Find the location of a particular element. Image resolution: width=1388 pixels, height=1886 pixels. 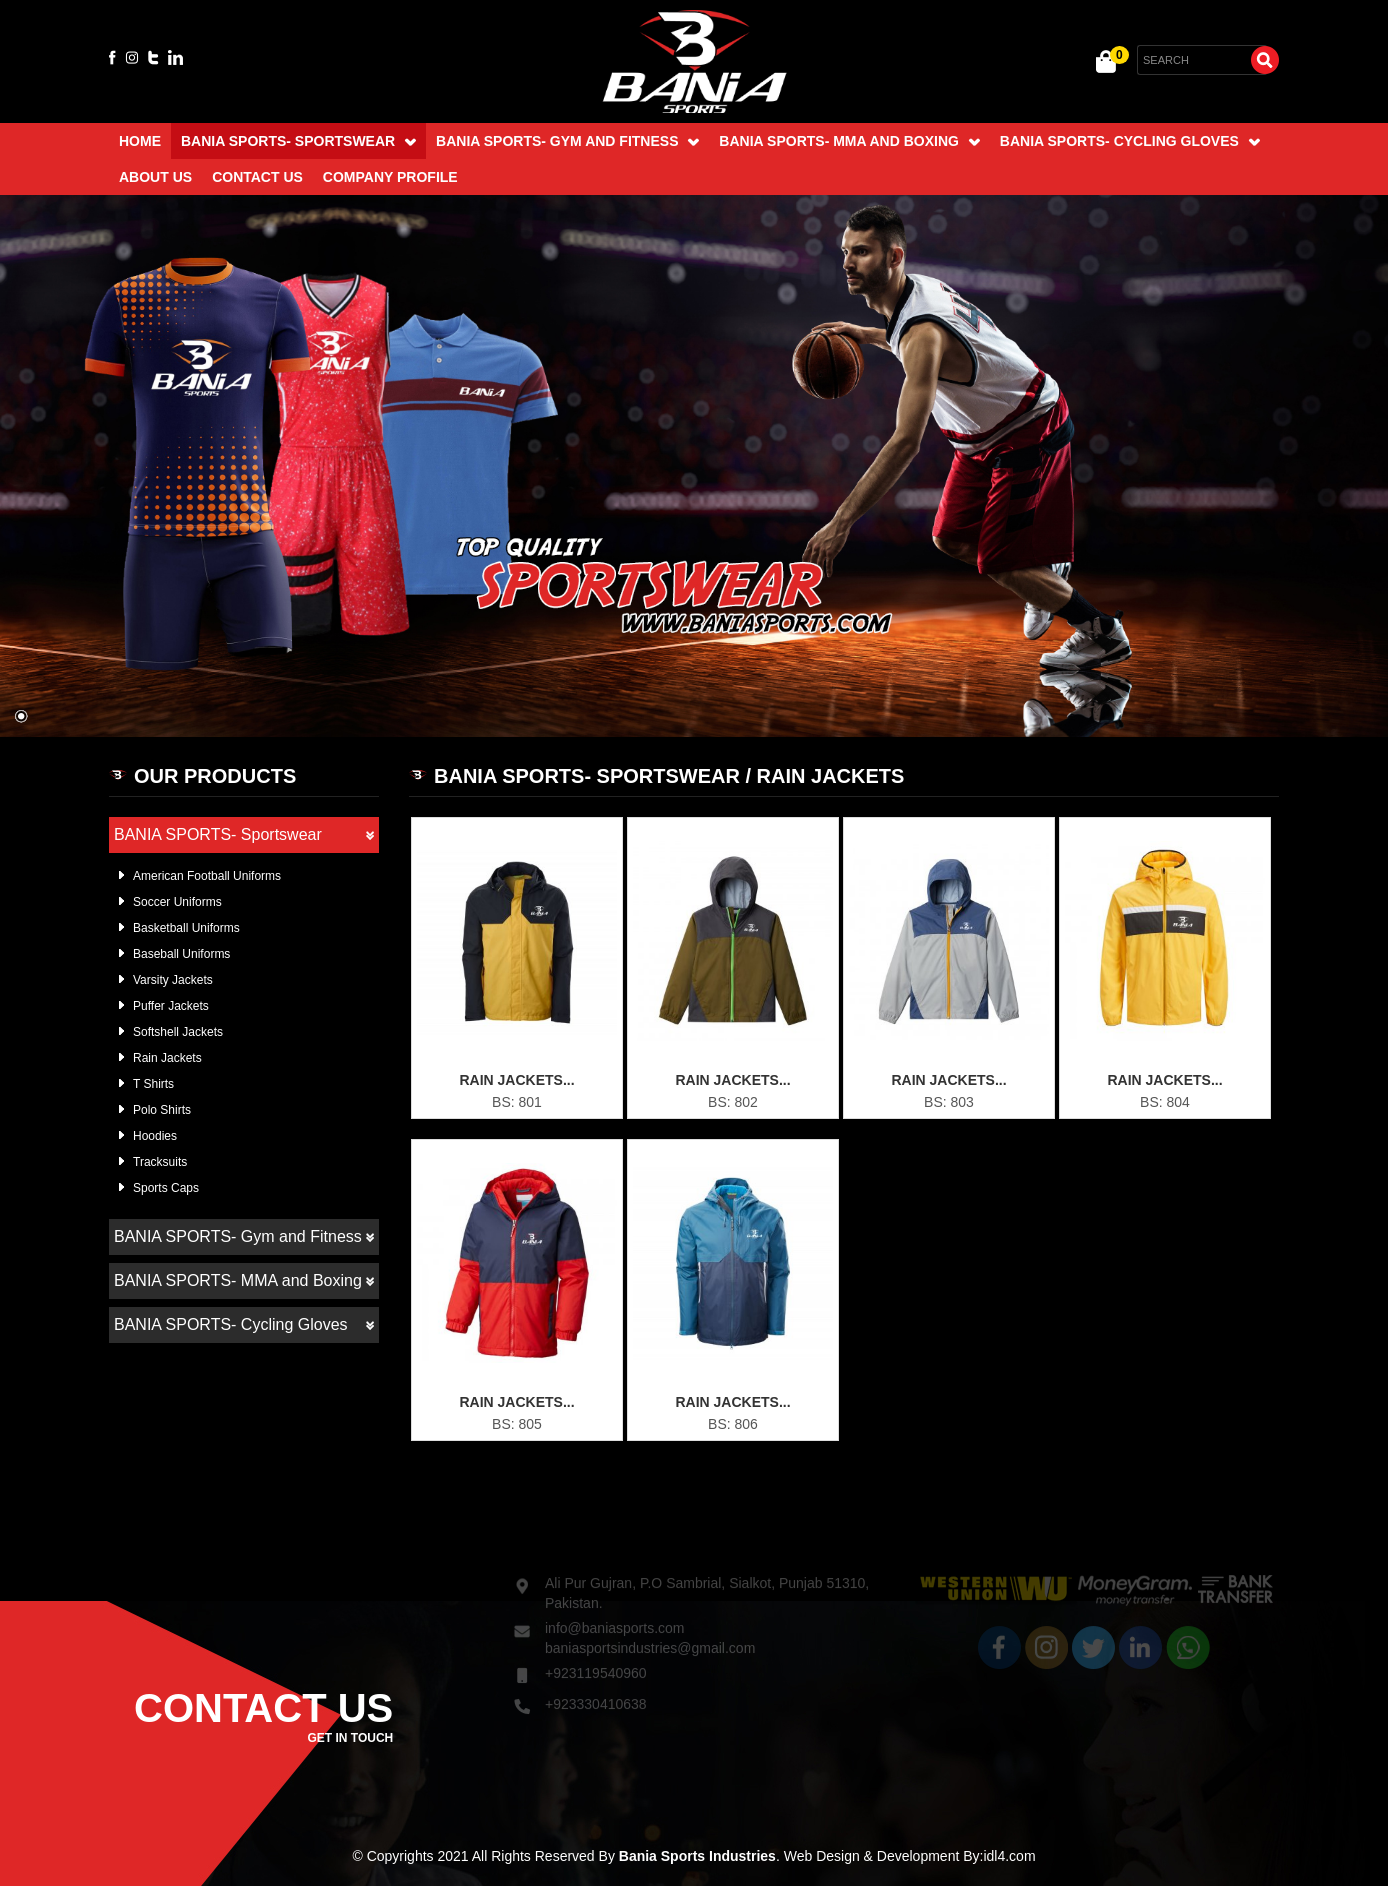

Hoodies is located at coordinates (155, 1136).